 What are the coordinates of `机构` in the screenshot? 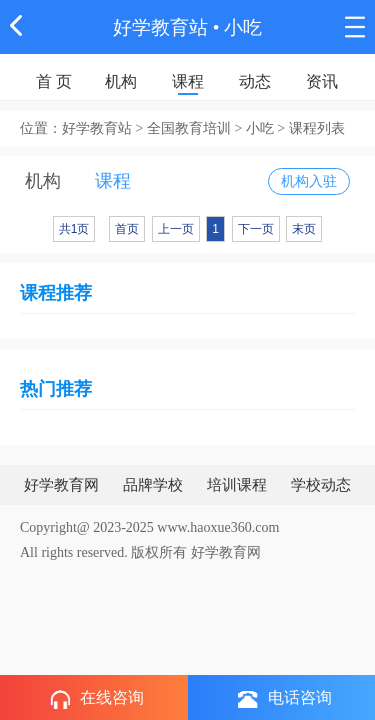 It's located at (121, 81).